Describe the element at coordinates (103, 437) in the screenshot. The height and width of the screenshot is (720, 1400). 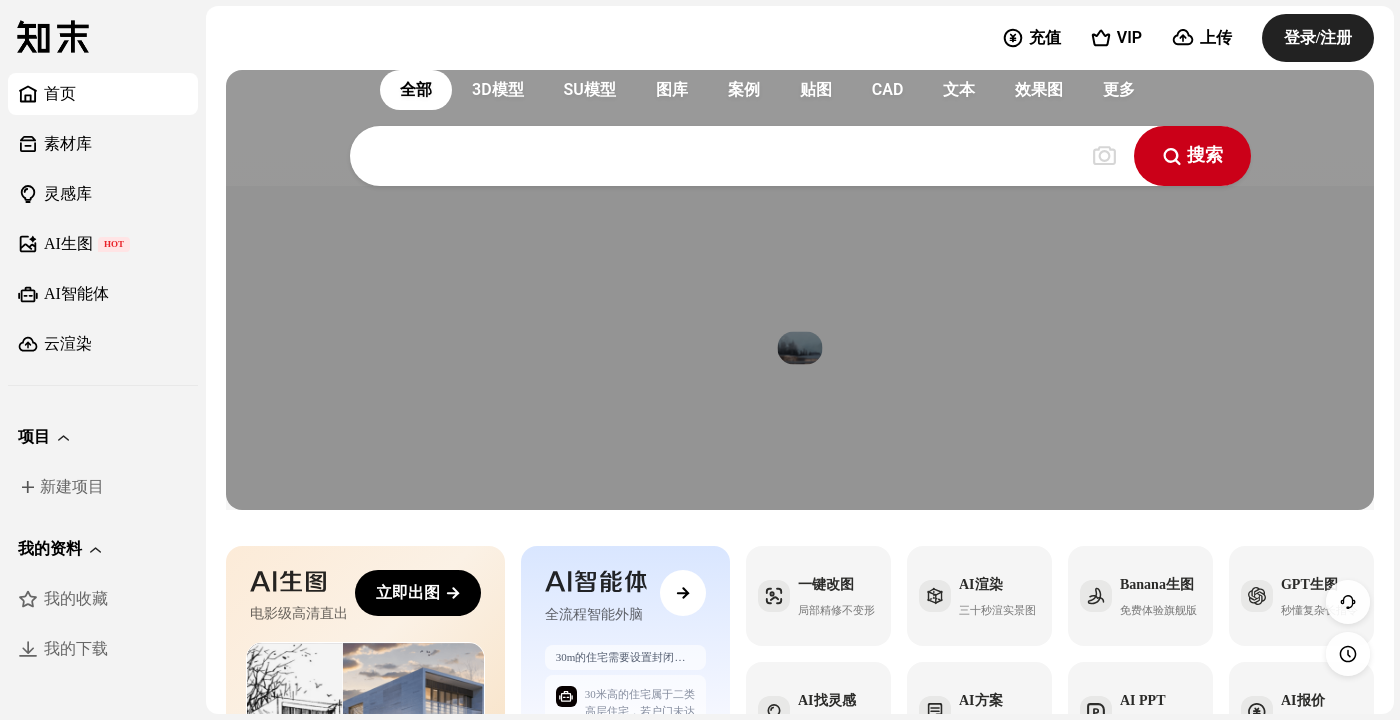
I see `[button]` at that location.